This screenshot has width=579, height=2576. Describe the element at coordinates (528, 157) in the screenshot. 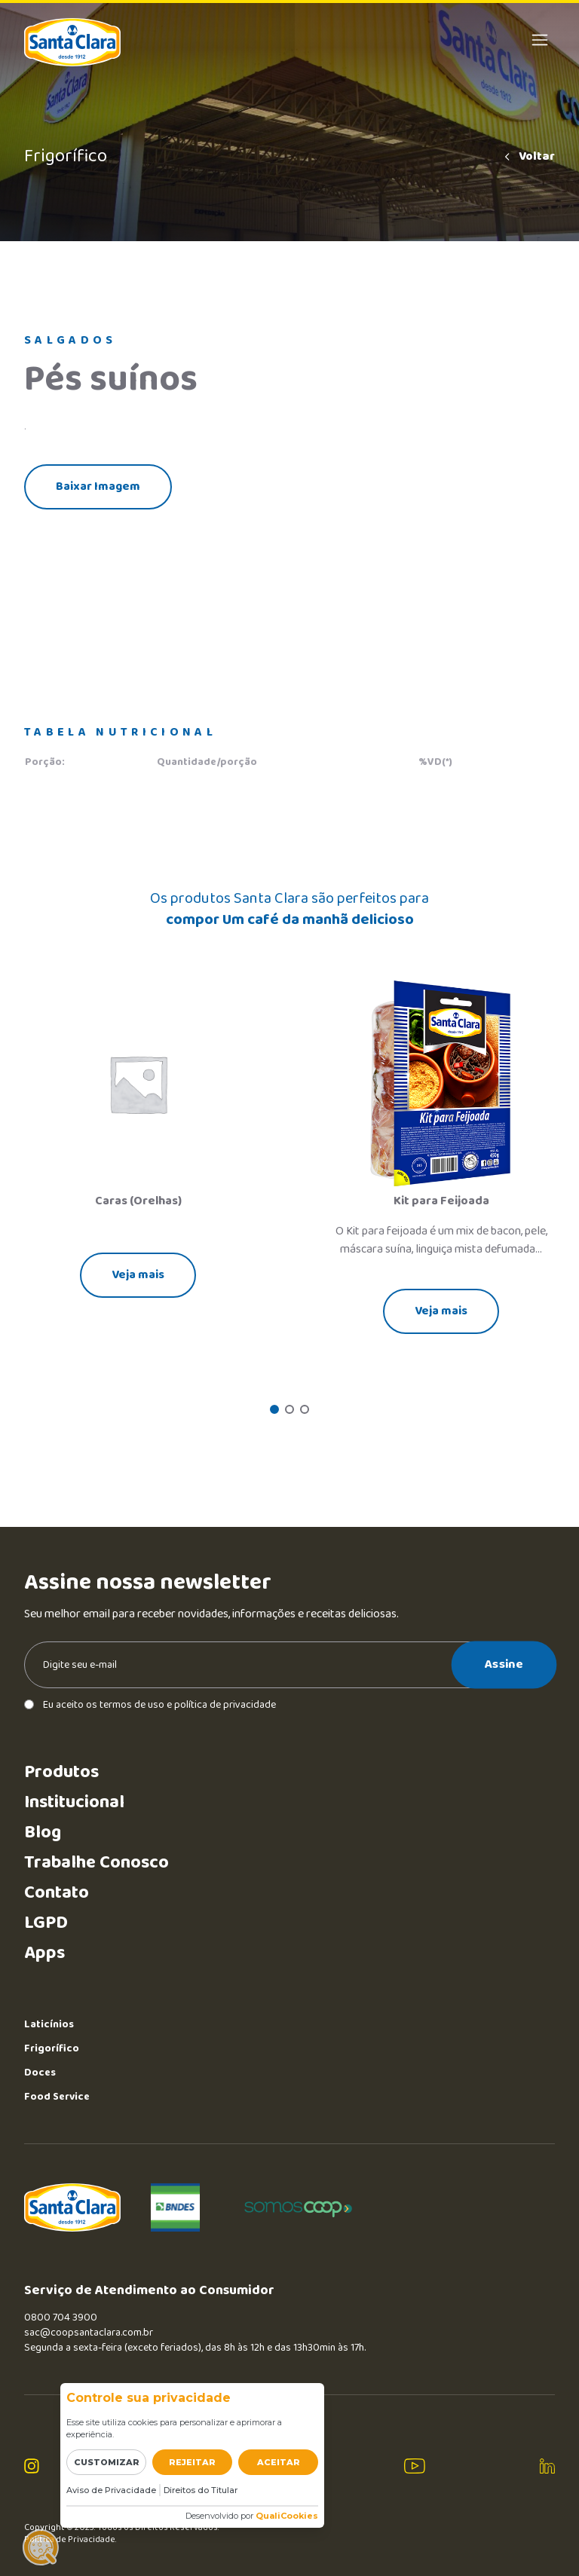

I see `Voltar` at that location.